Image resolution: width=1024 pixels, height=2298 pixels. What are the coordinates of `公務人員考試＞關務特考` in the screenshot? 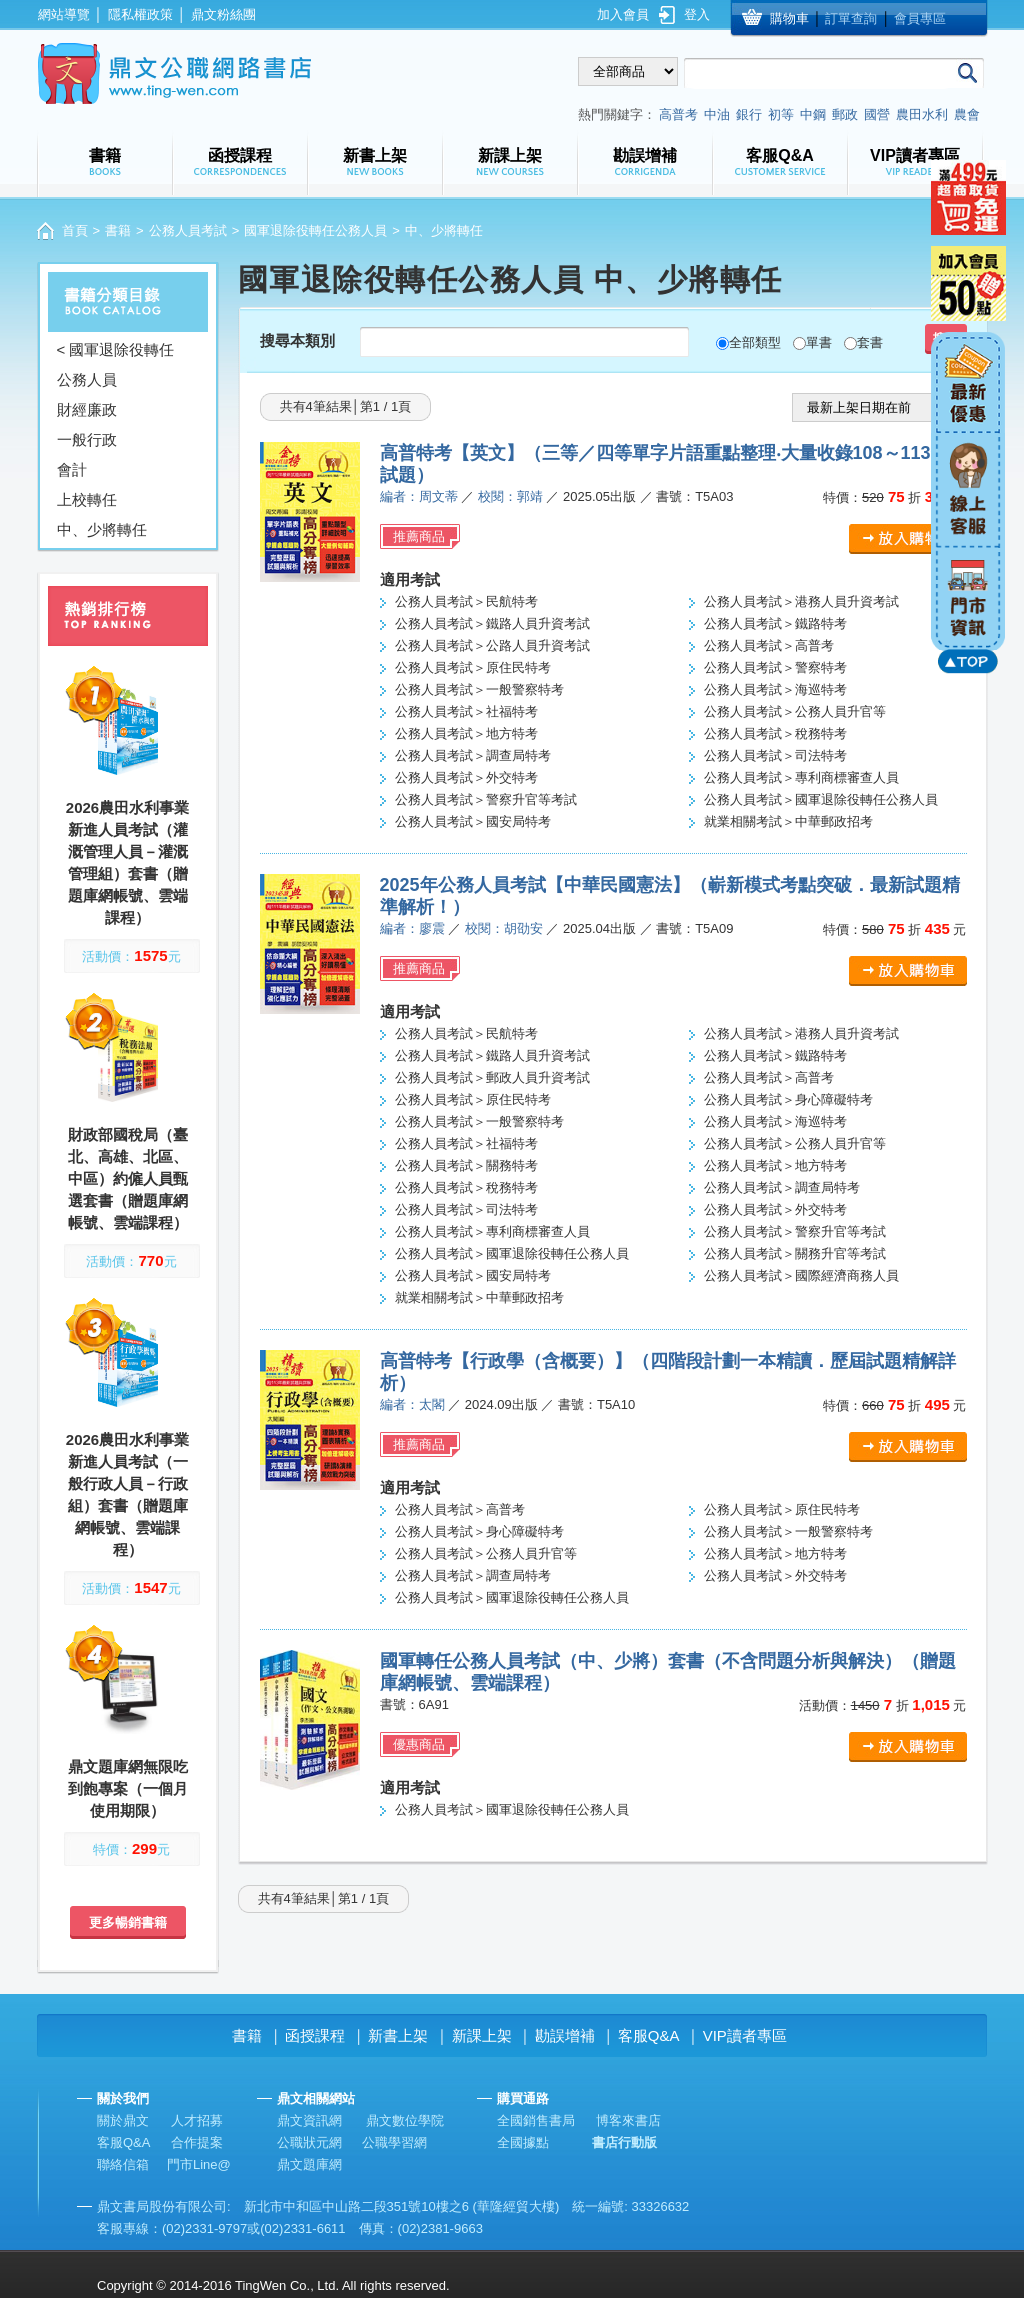 It's located at (466, 1165).